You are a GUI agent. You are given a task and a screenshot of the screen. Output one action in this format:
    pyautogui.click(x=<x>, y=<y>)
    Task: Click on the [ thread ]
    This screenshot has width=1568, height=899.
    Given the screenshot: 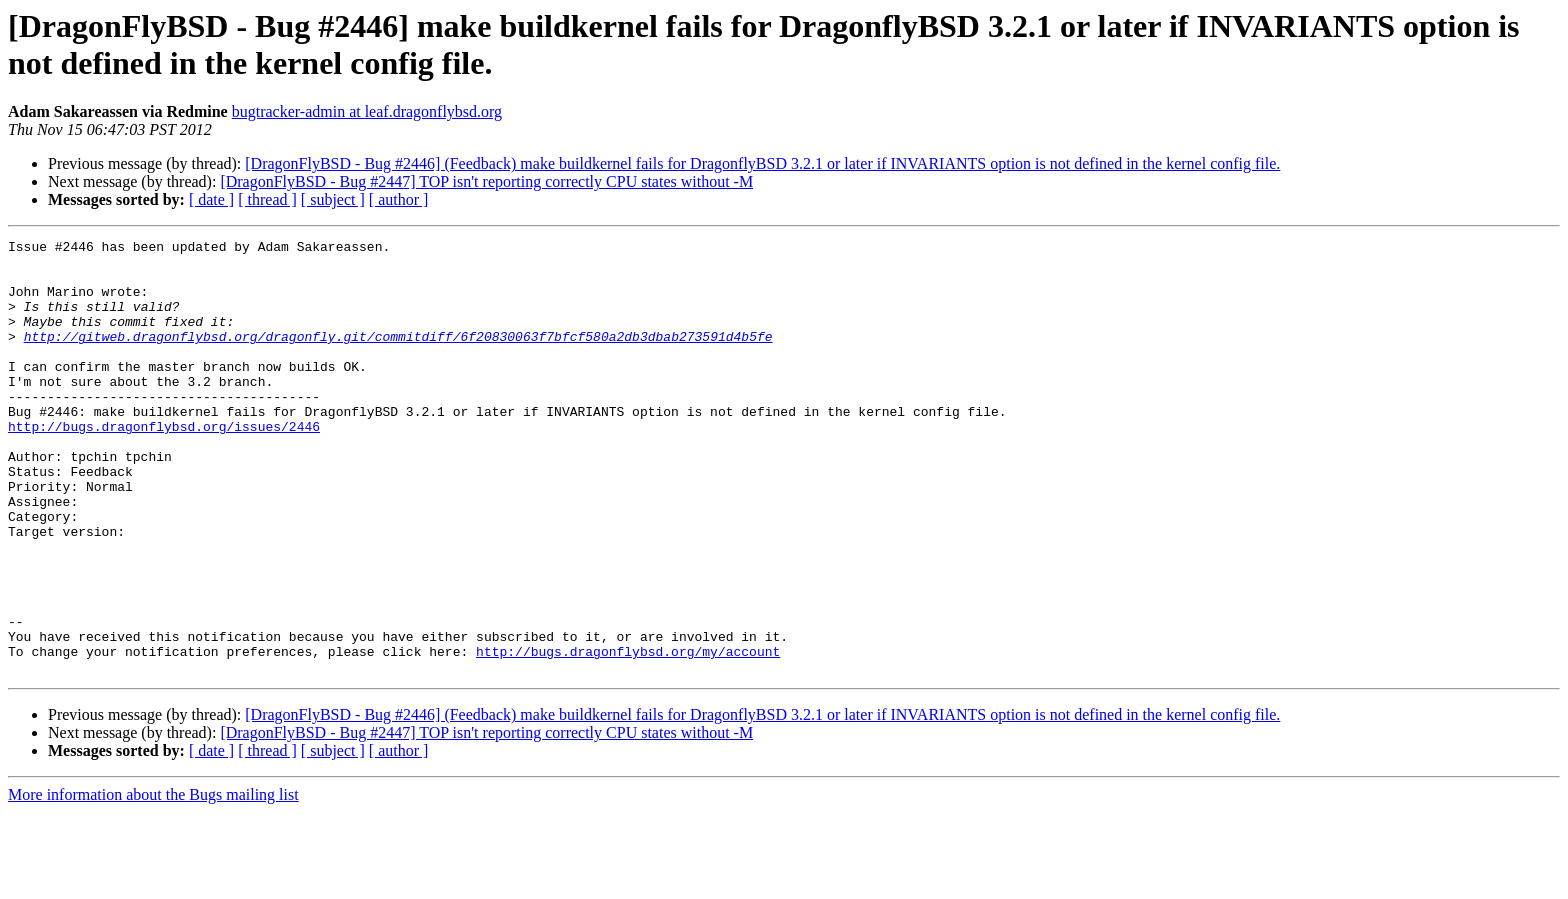 What is the action you would take?
    pyautogui.click(x=267, y=199)
    